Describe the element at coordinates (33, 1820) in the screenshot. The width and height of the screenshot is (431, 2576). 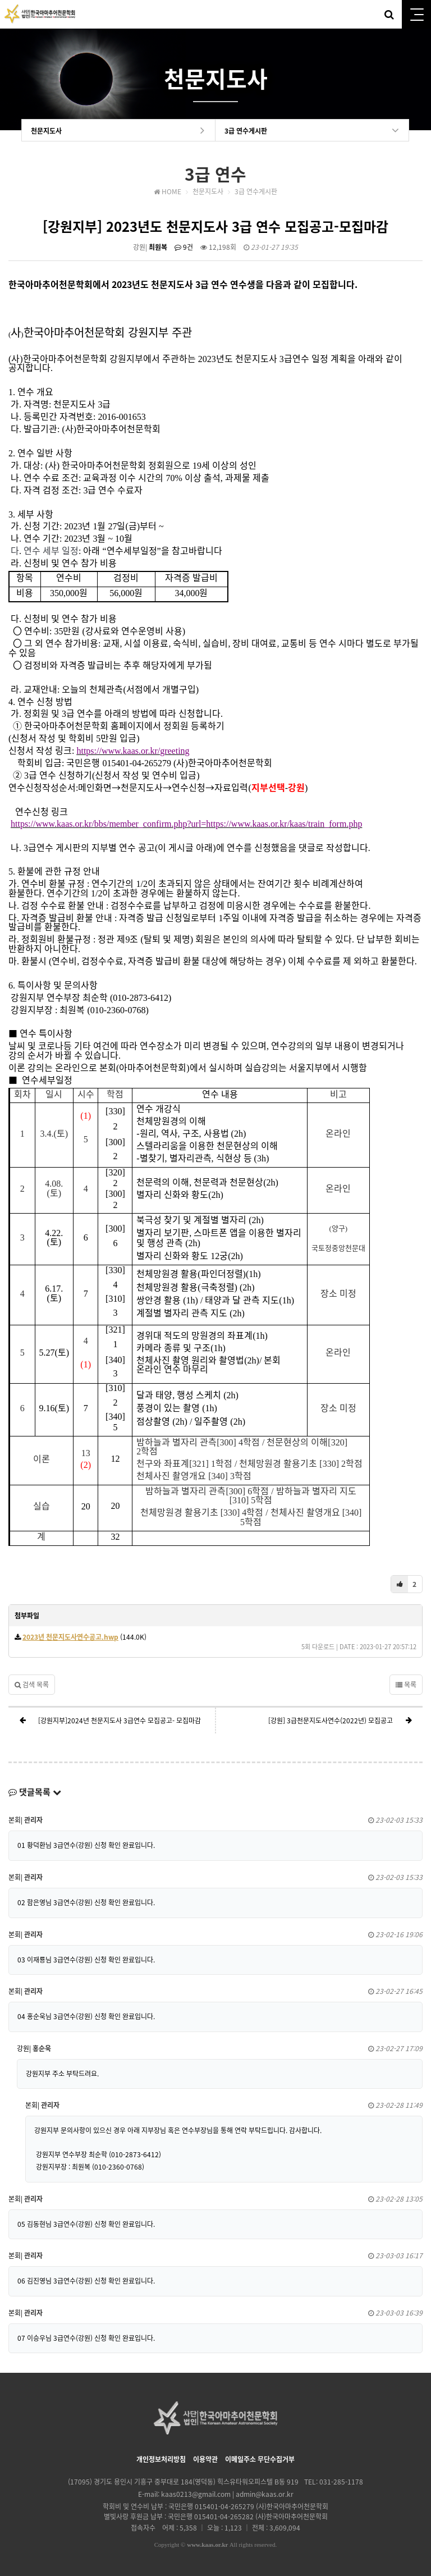
I see `관리자` at that location.